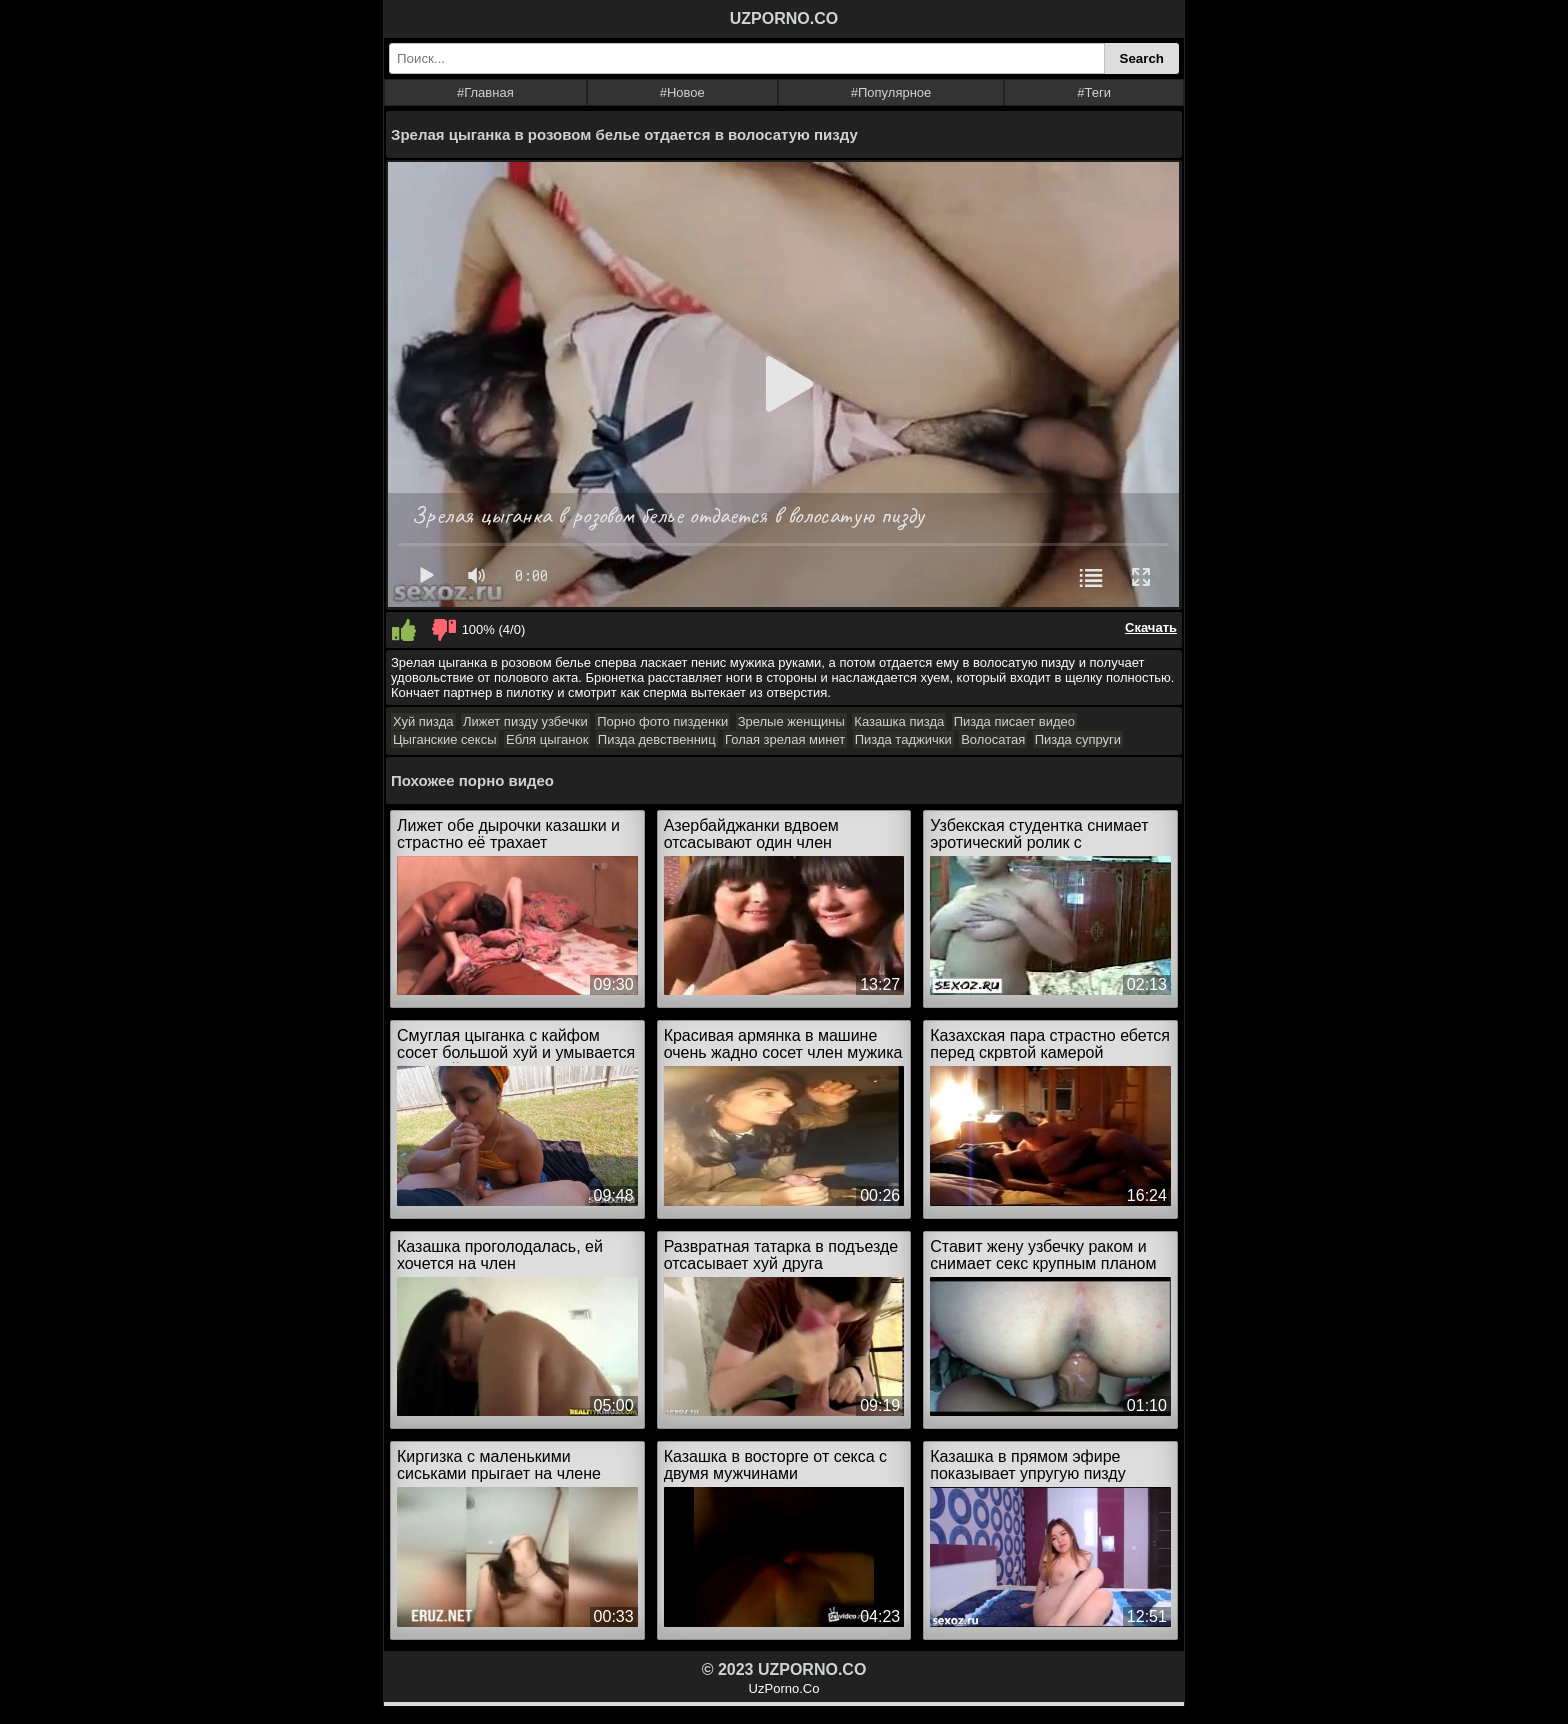 Image resolution: width=1568 pixels, height=1724 pixels. I want to click on Пизда таджички, so click(903, 739).